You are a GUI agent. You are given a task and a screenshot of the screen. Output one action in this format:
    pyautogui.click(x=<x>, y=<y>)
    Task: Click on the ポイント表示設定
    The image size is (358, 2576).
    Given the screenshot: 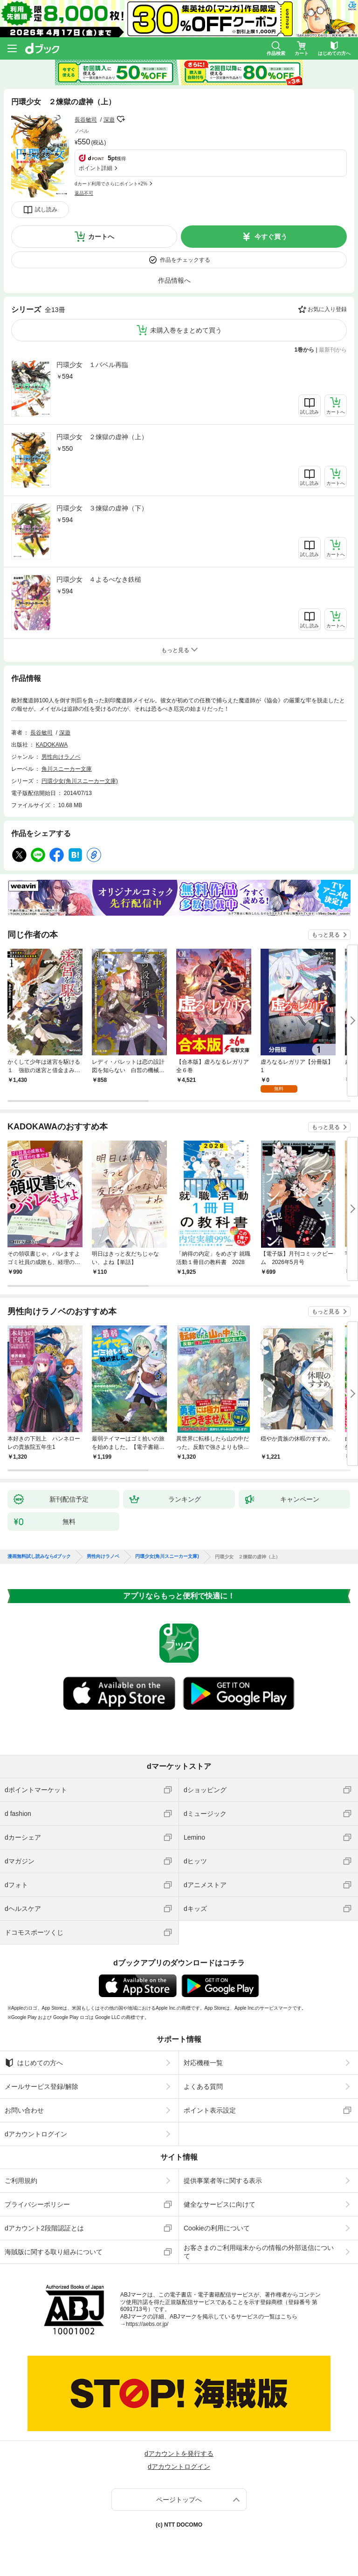 What is the action you would take?
    pyautogui.click(x=210, y=2110)
    